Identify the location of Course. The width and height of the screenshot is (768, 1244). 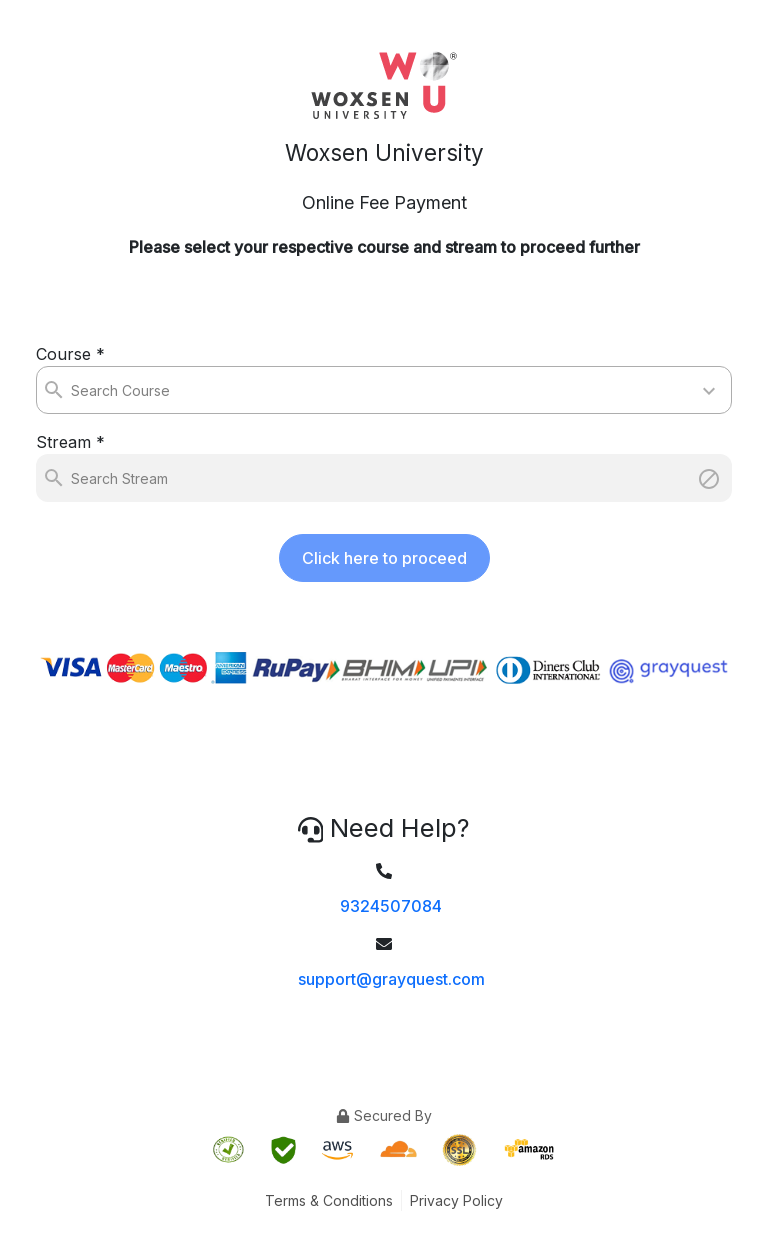
(70, 354).